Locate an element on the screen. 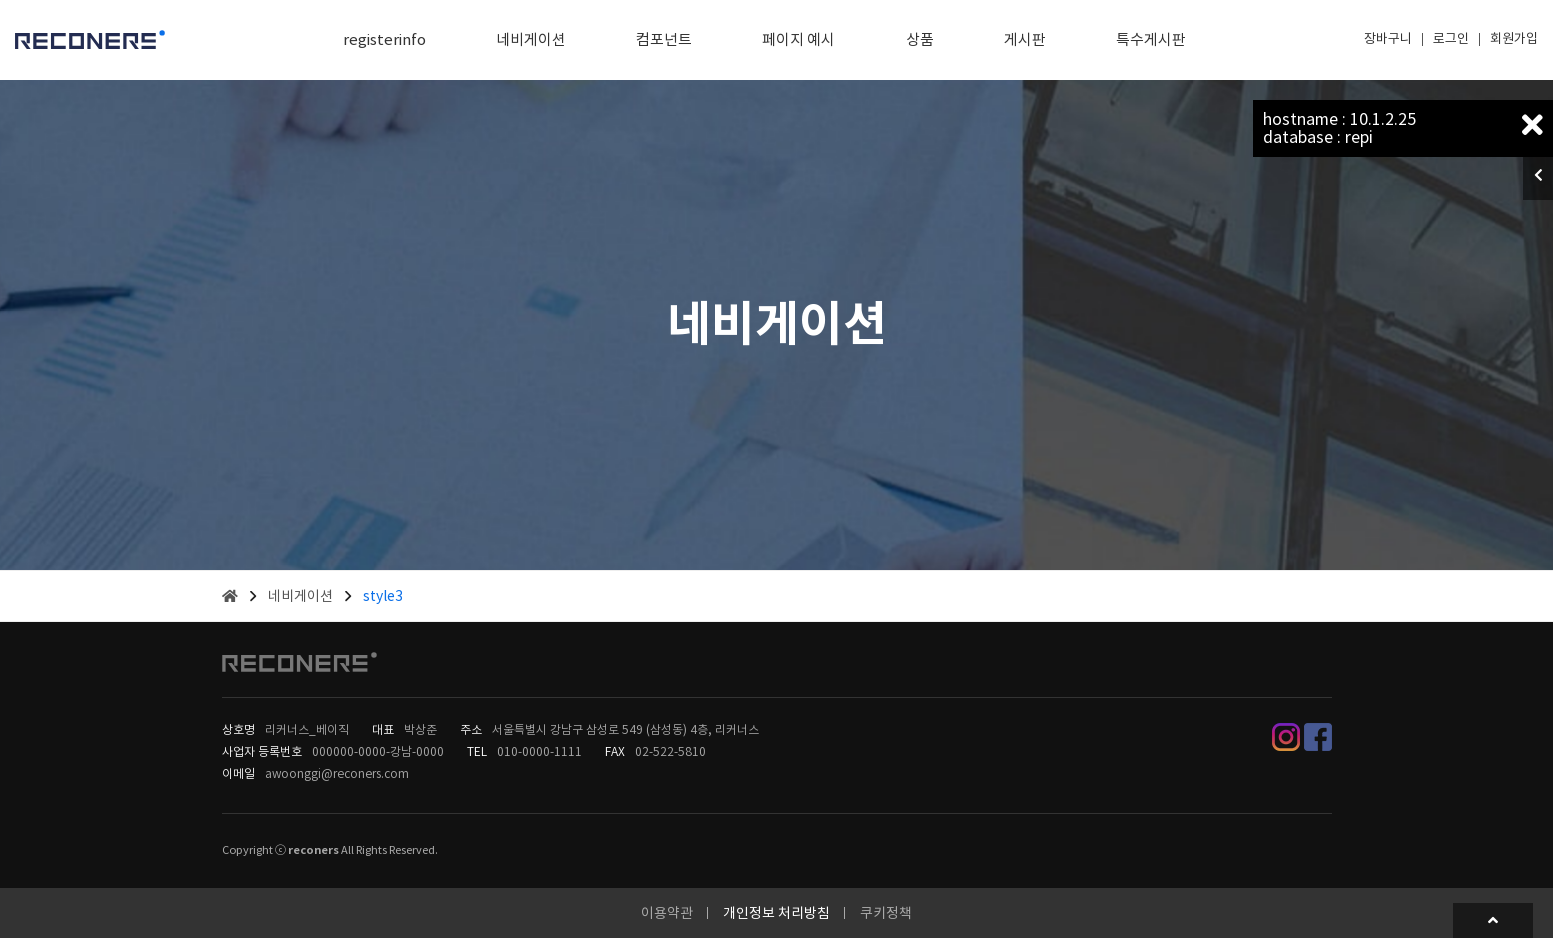 The image size is (1553, 938). 로그인 is located at coordinates (1451, 38).